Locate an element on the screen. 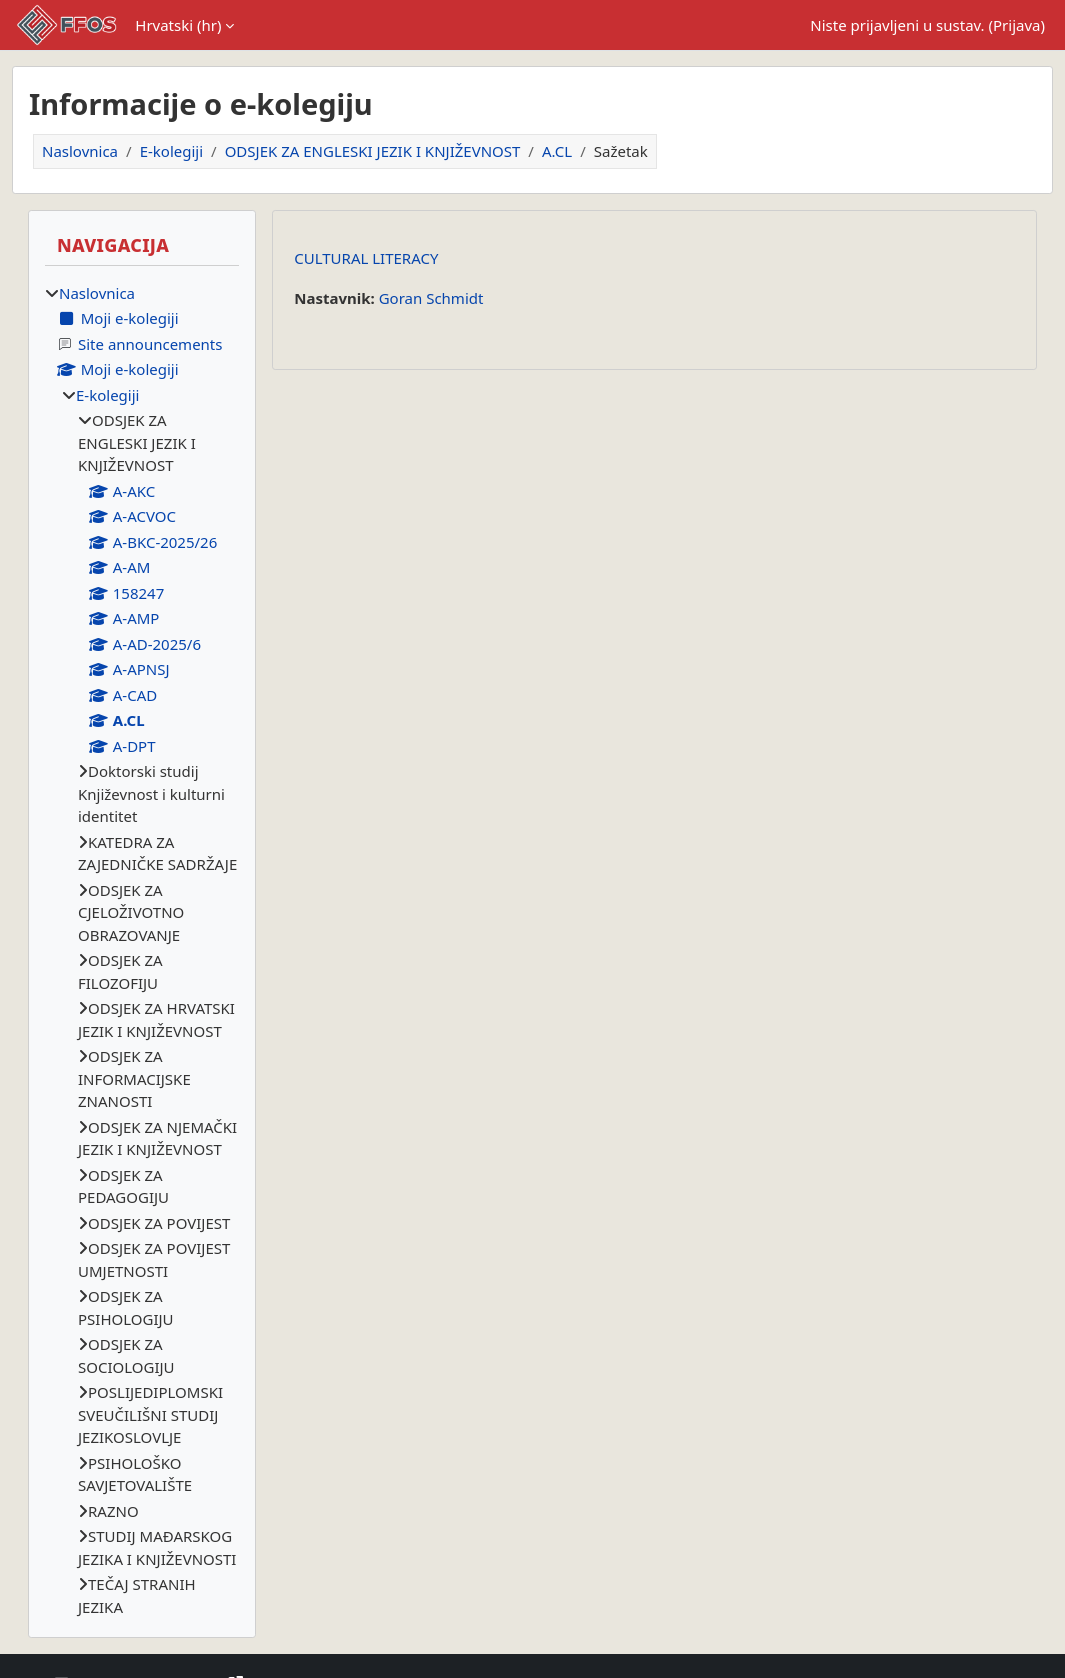  A.CL is located at coordinates (557, 151).